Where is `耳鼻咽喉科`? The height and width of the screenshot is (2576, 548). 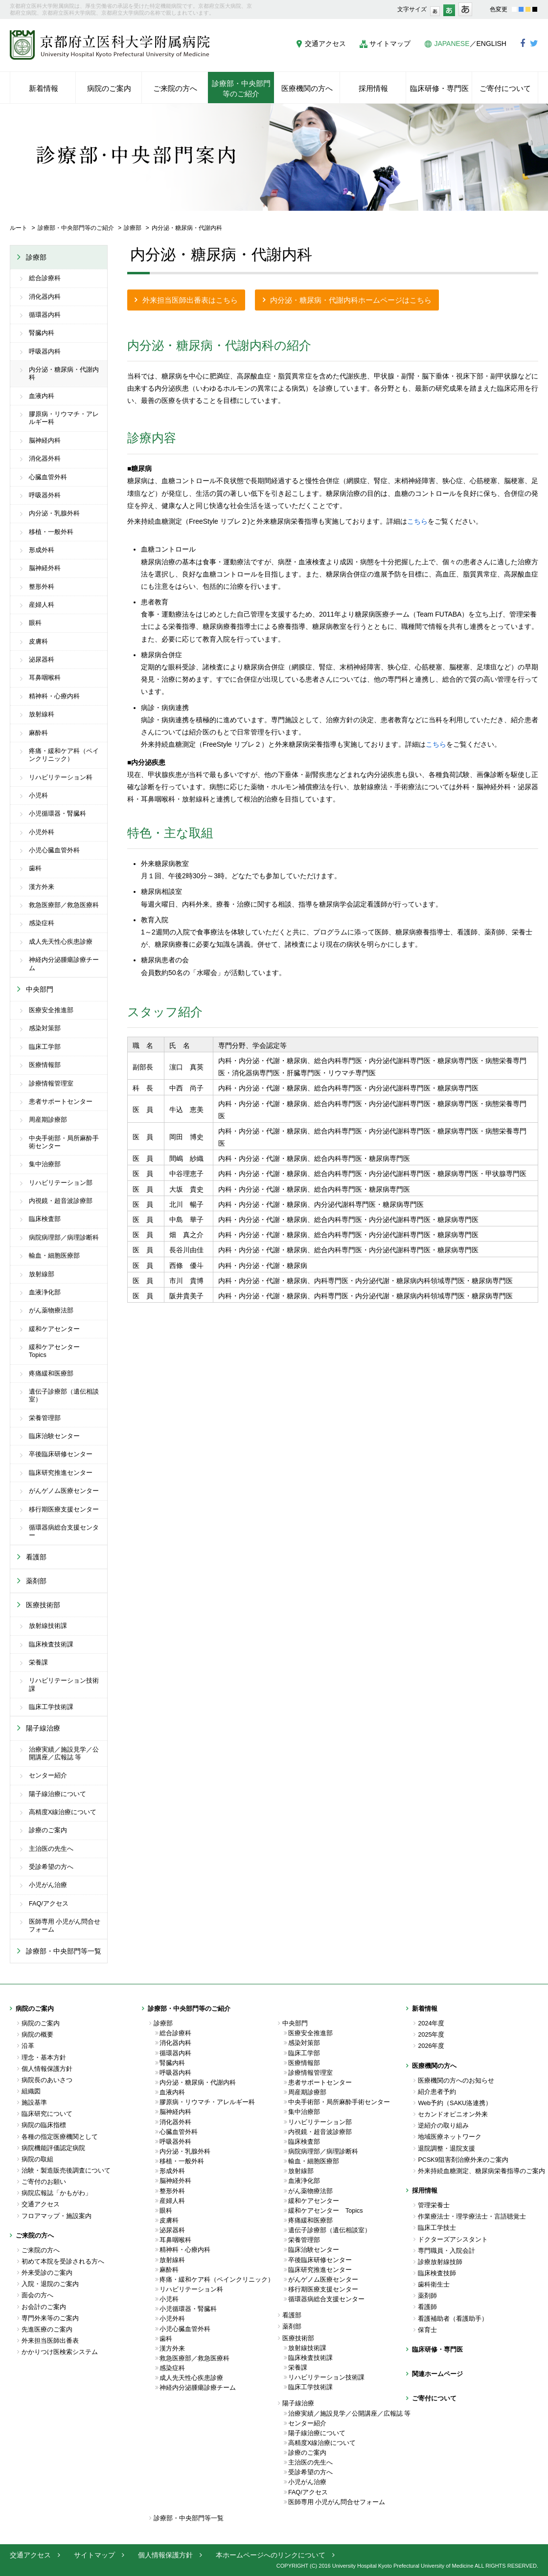
耳鼻咽喉科 is located at coordinates (45, 677).